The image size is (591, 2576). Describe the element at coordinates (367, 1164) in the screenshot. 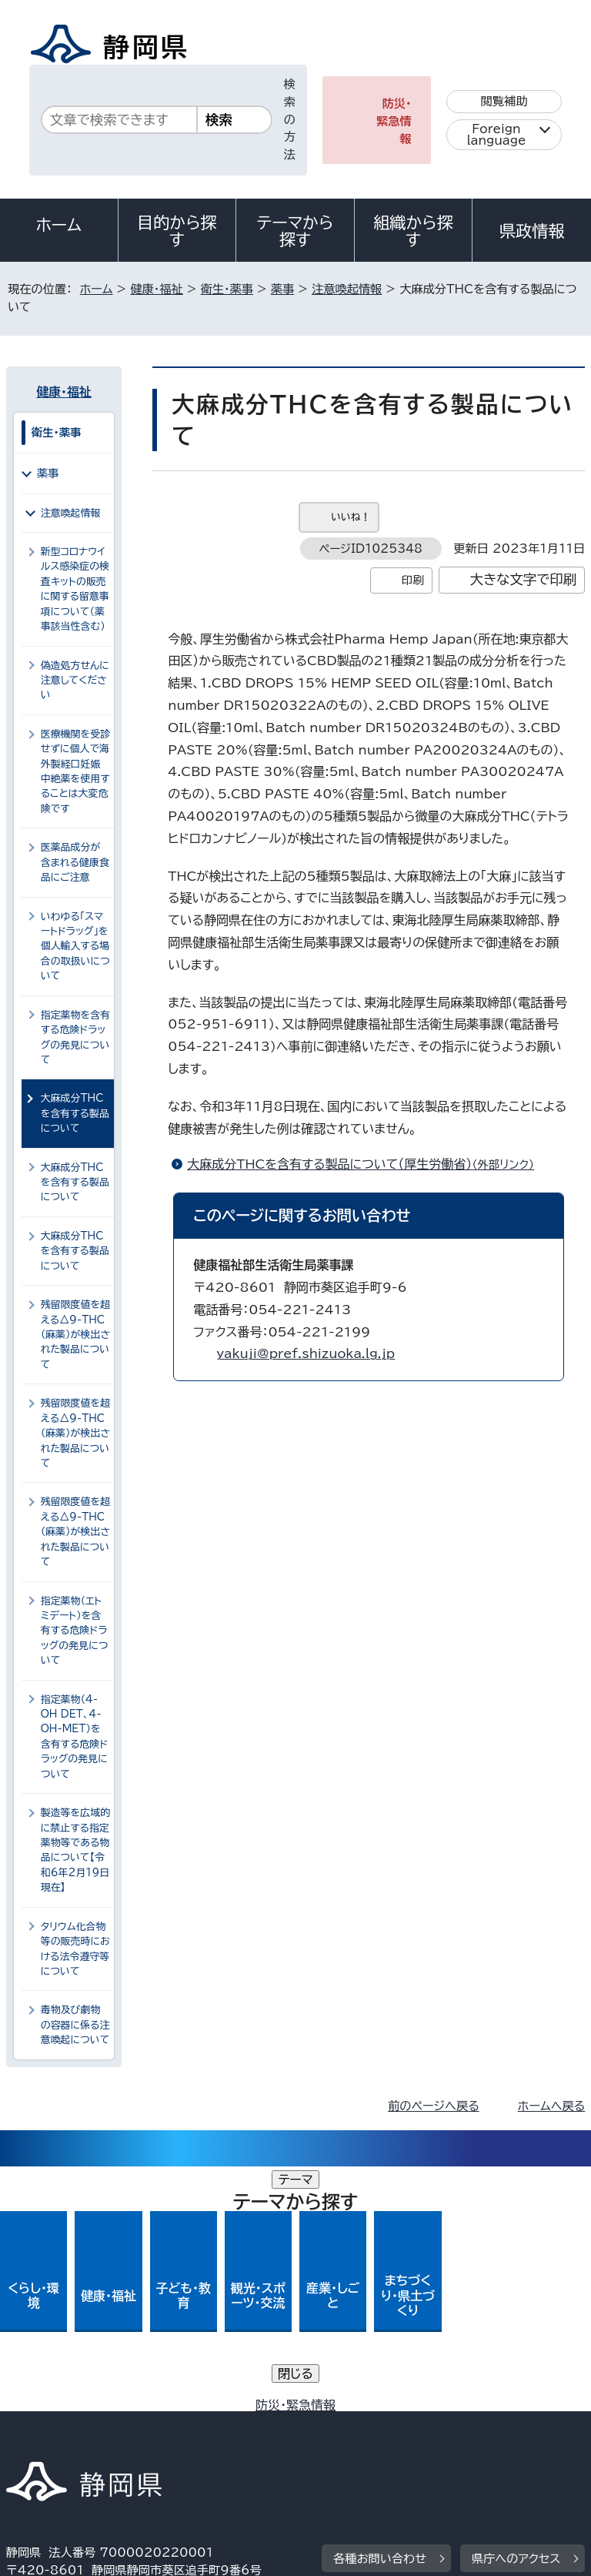

I see `大麻成分THCを含有する製品について（厚生労働省）` at that location.